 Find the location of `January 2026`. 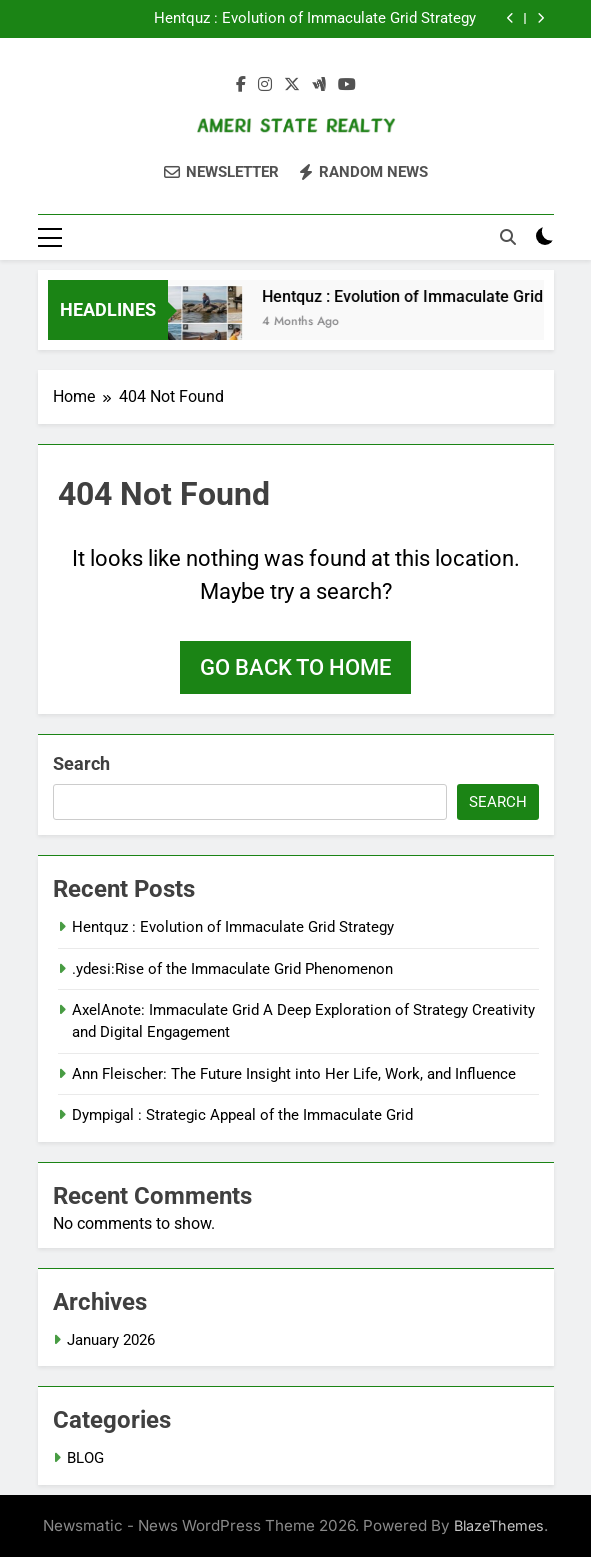

January 2026 is located at coordinates (111, 1340).